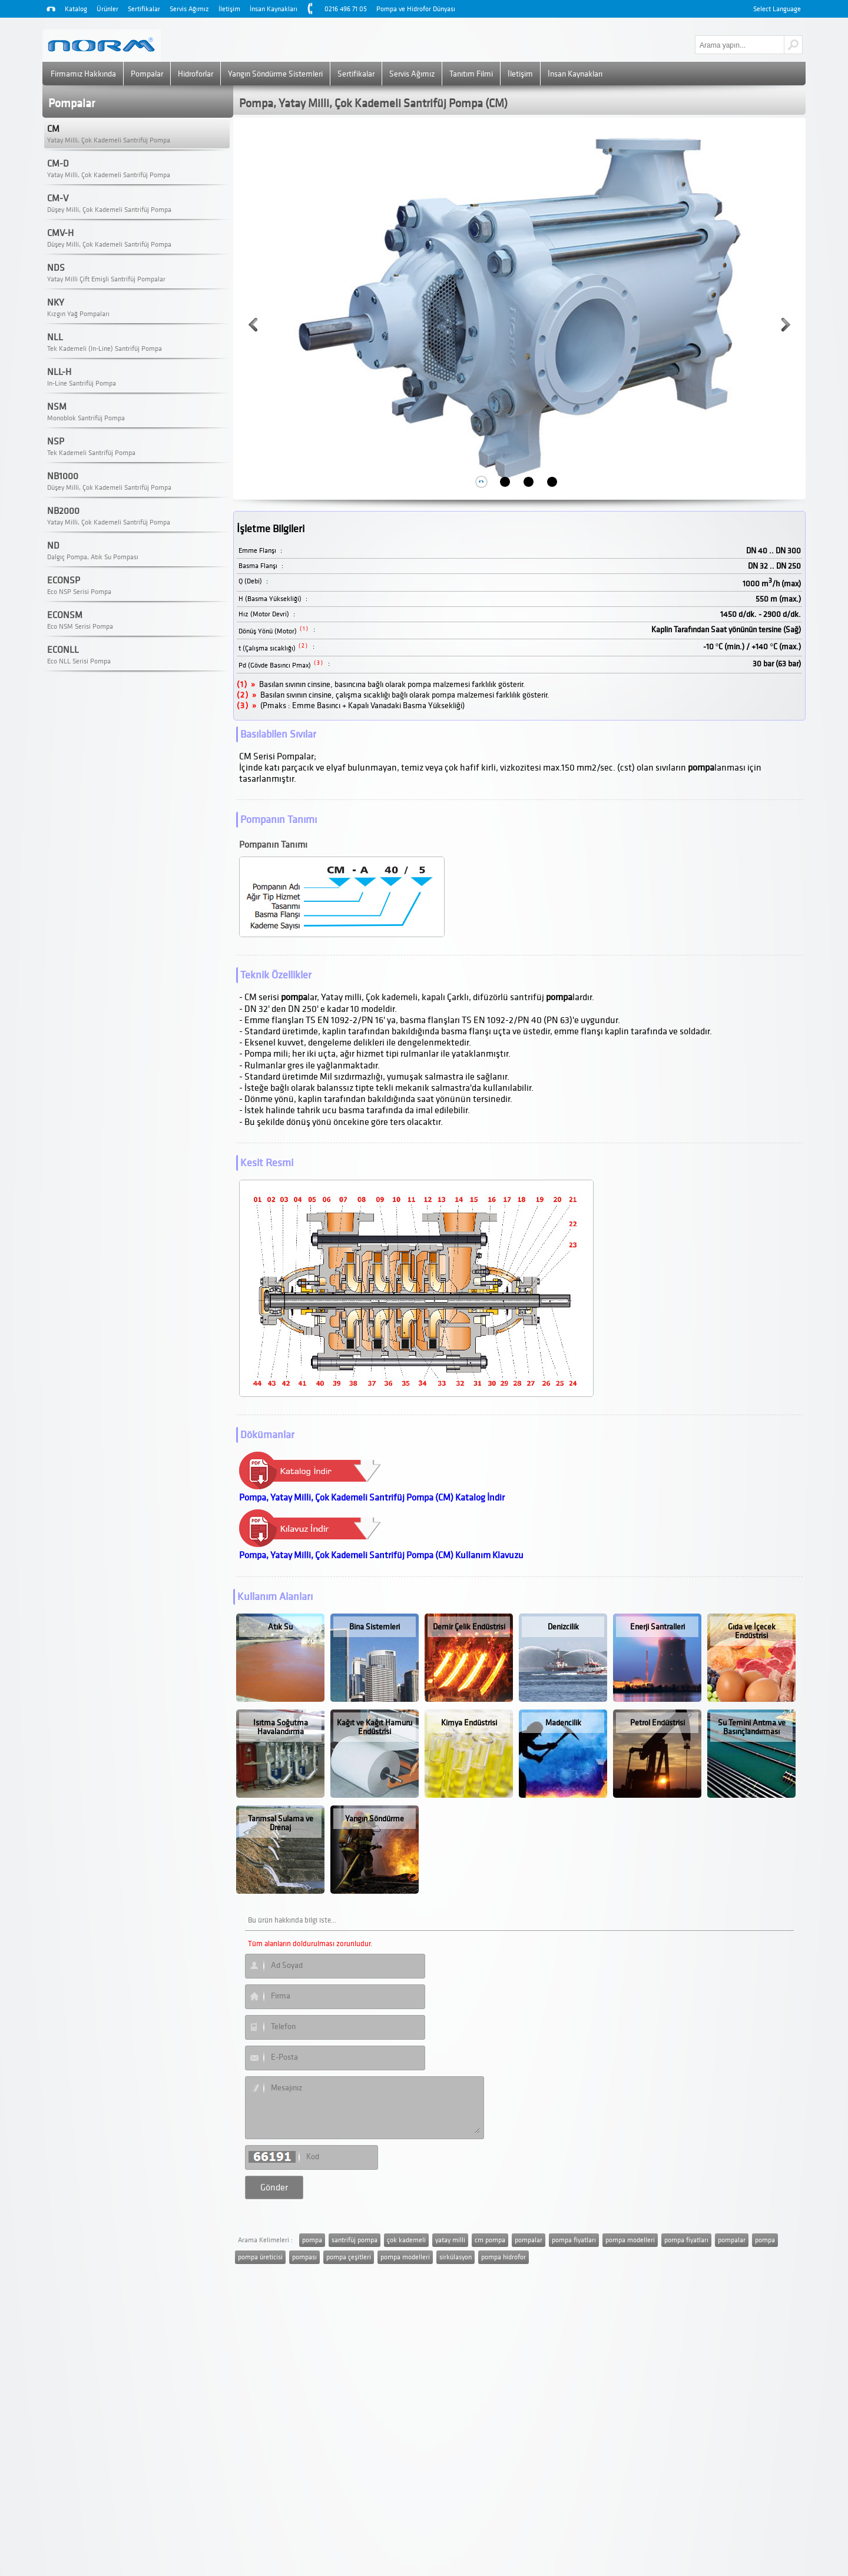 The height and width of the screenshot is (2576, 848). Describe the element at coordinates (64, 615) in the screenshot. I see `ECONSM` at that location.